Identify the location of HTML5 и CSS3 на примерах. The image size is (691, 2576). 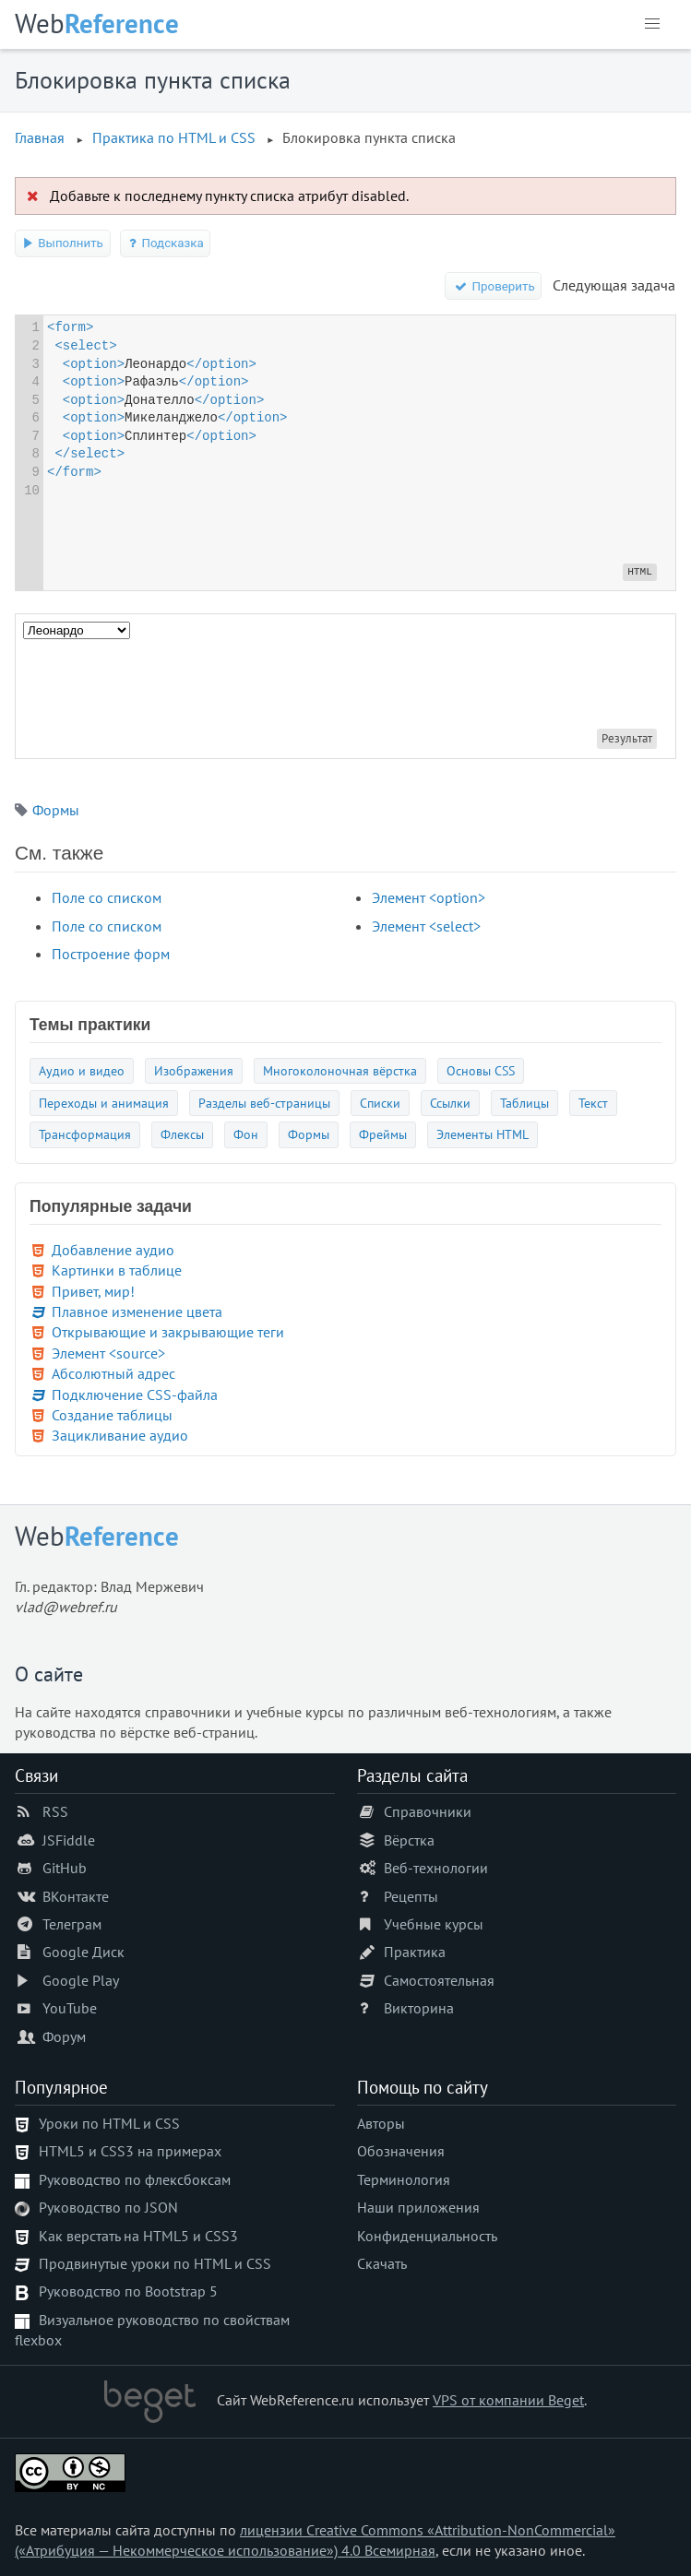
(130, 2151).